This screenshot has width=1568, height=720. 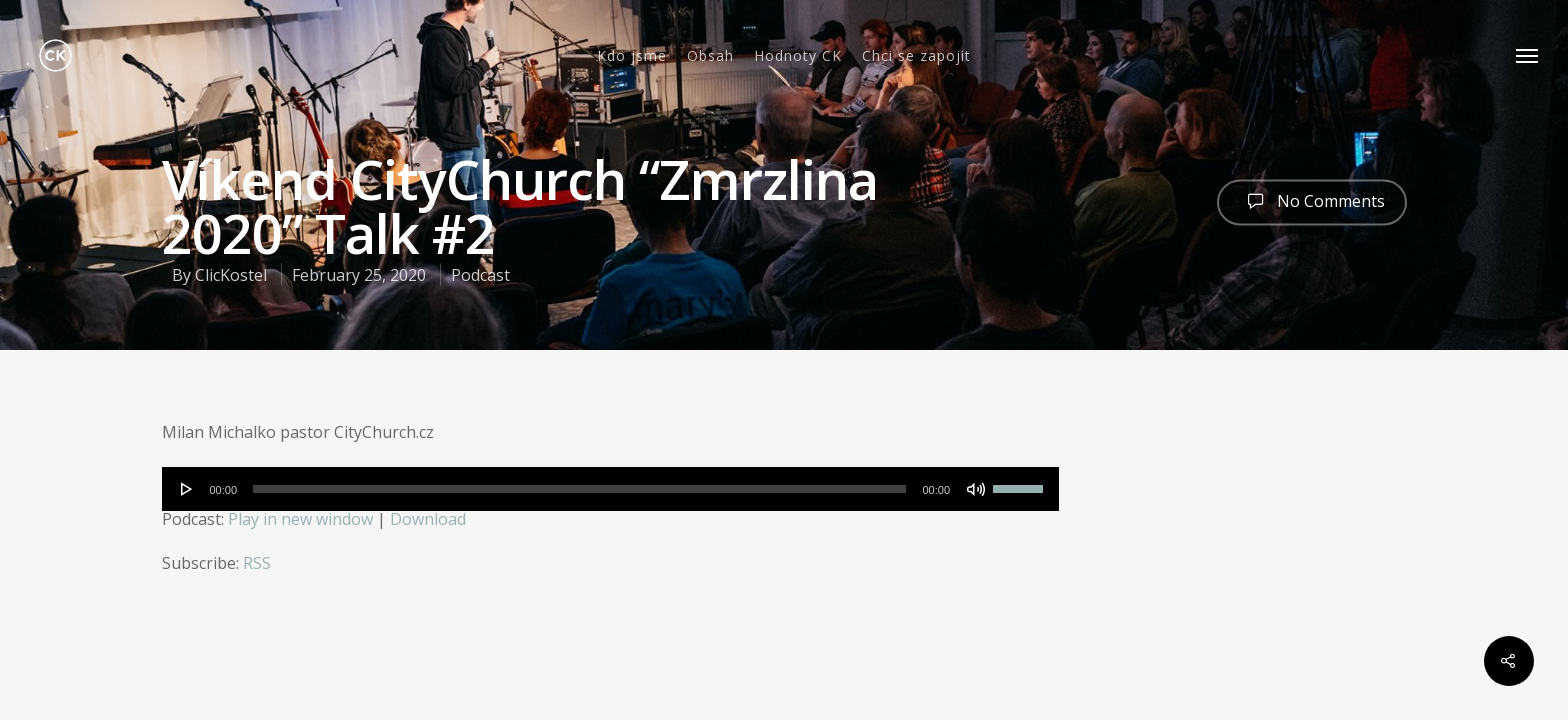 What do you see at coordinates (187, 489) in the screenshot?
I see `[Play]` at bounding box center [187, 489].